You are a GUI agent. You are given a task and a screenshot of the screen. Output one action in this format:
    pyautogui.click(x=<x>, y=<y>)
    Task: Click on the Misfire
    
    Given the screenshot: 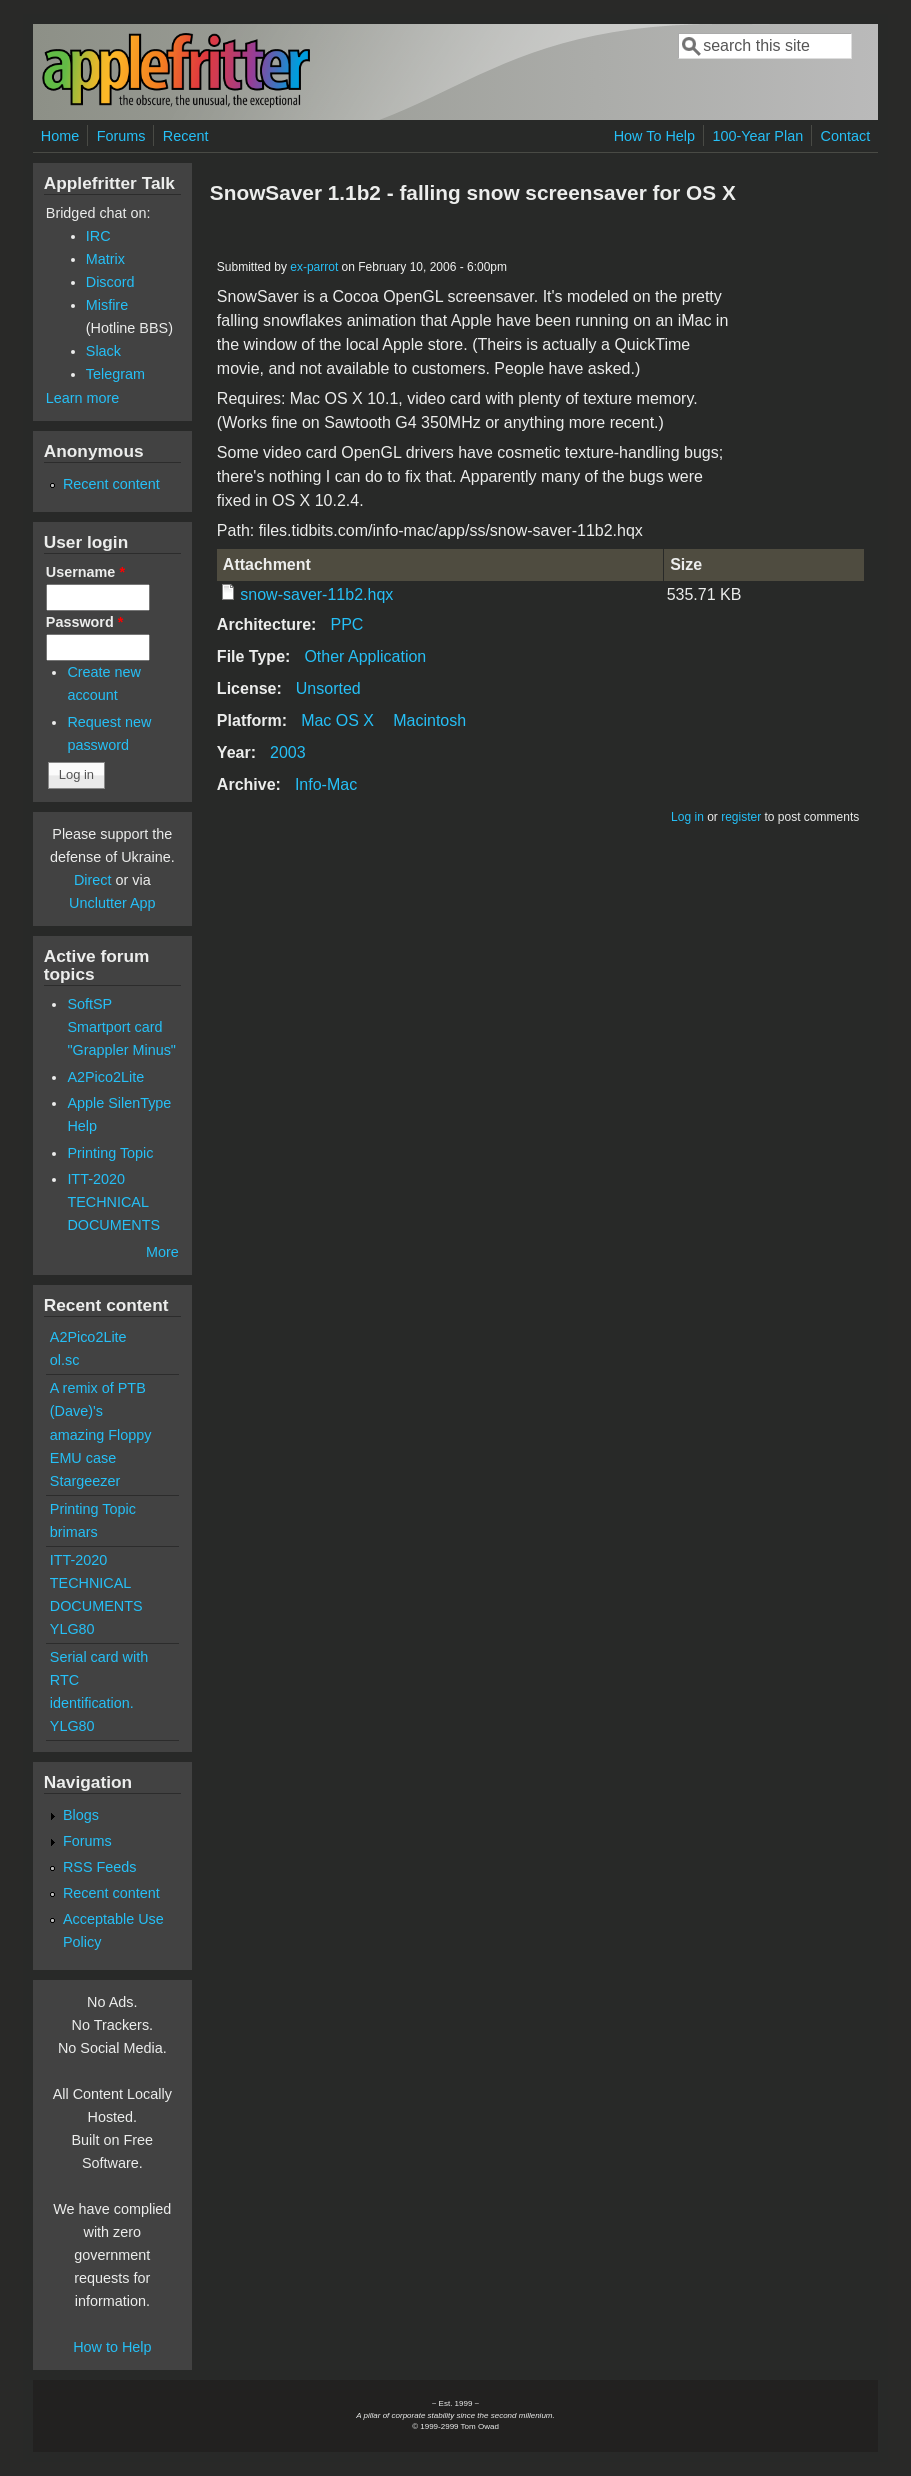 What is the action you would take?
    pyautogui.click(x=107, y=305)
    